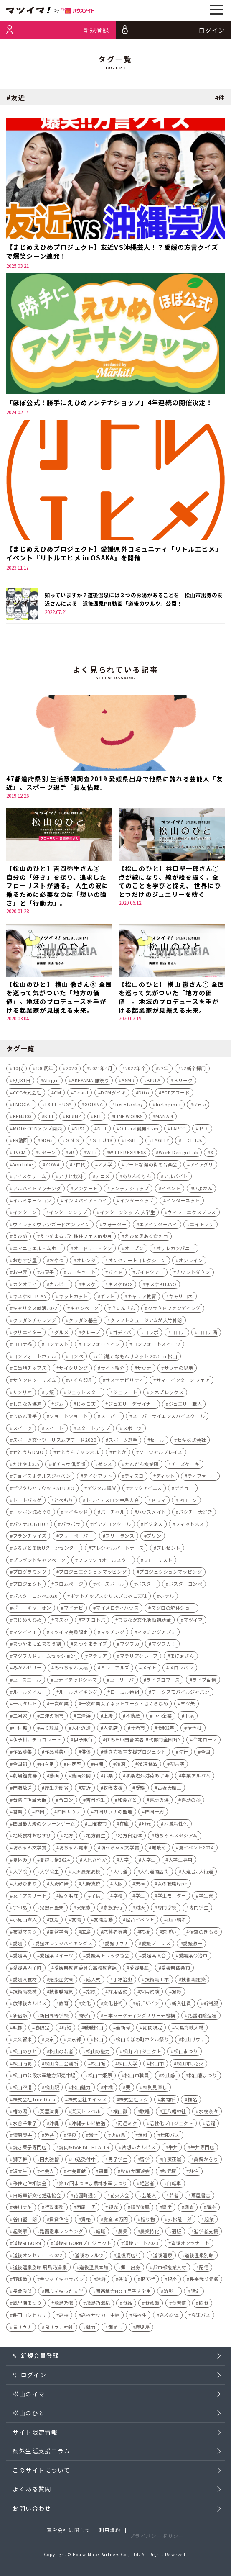 This screenshot has height=2576, width=231. Describe the element at coordinates (206, 1753) in the screenshot. I see `全国` at that location.